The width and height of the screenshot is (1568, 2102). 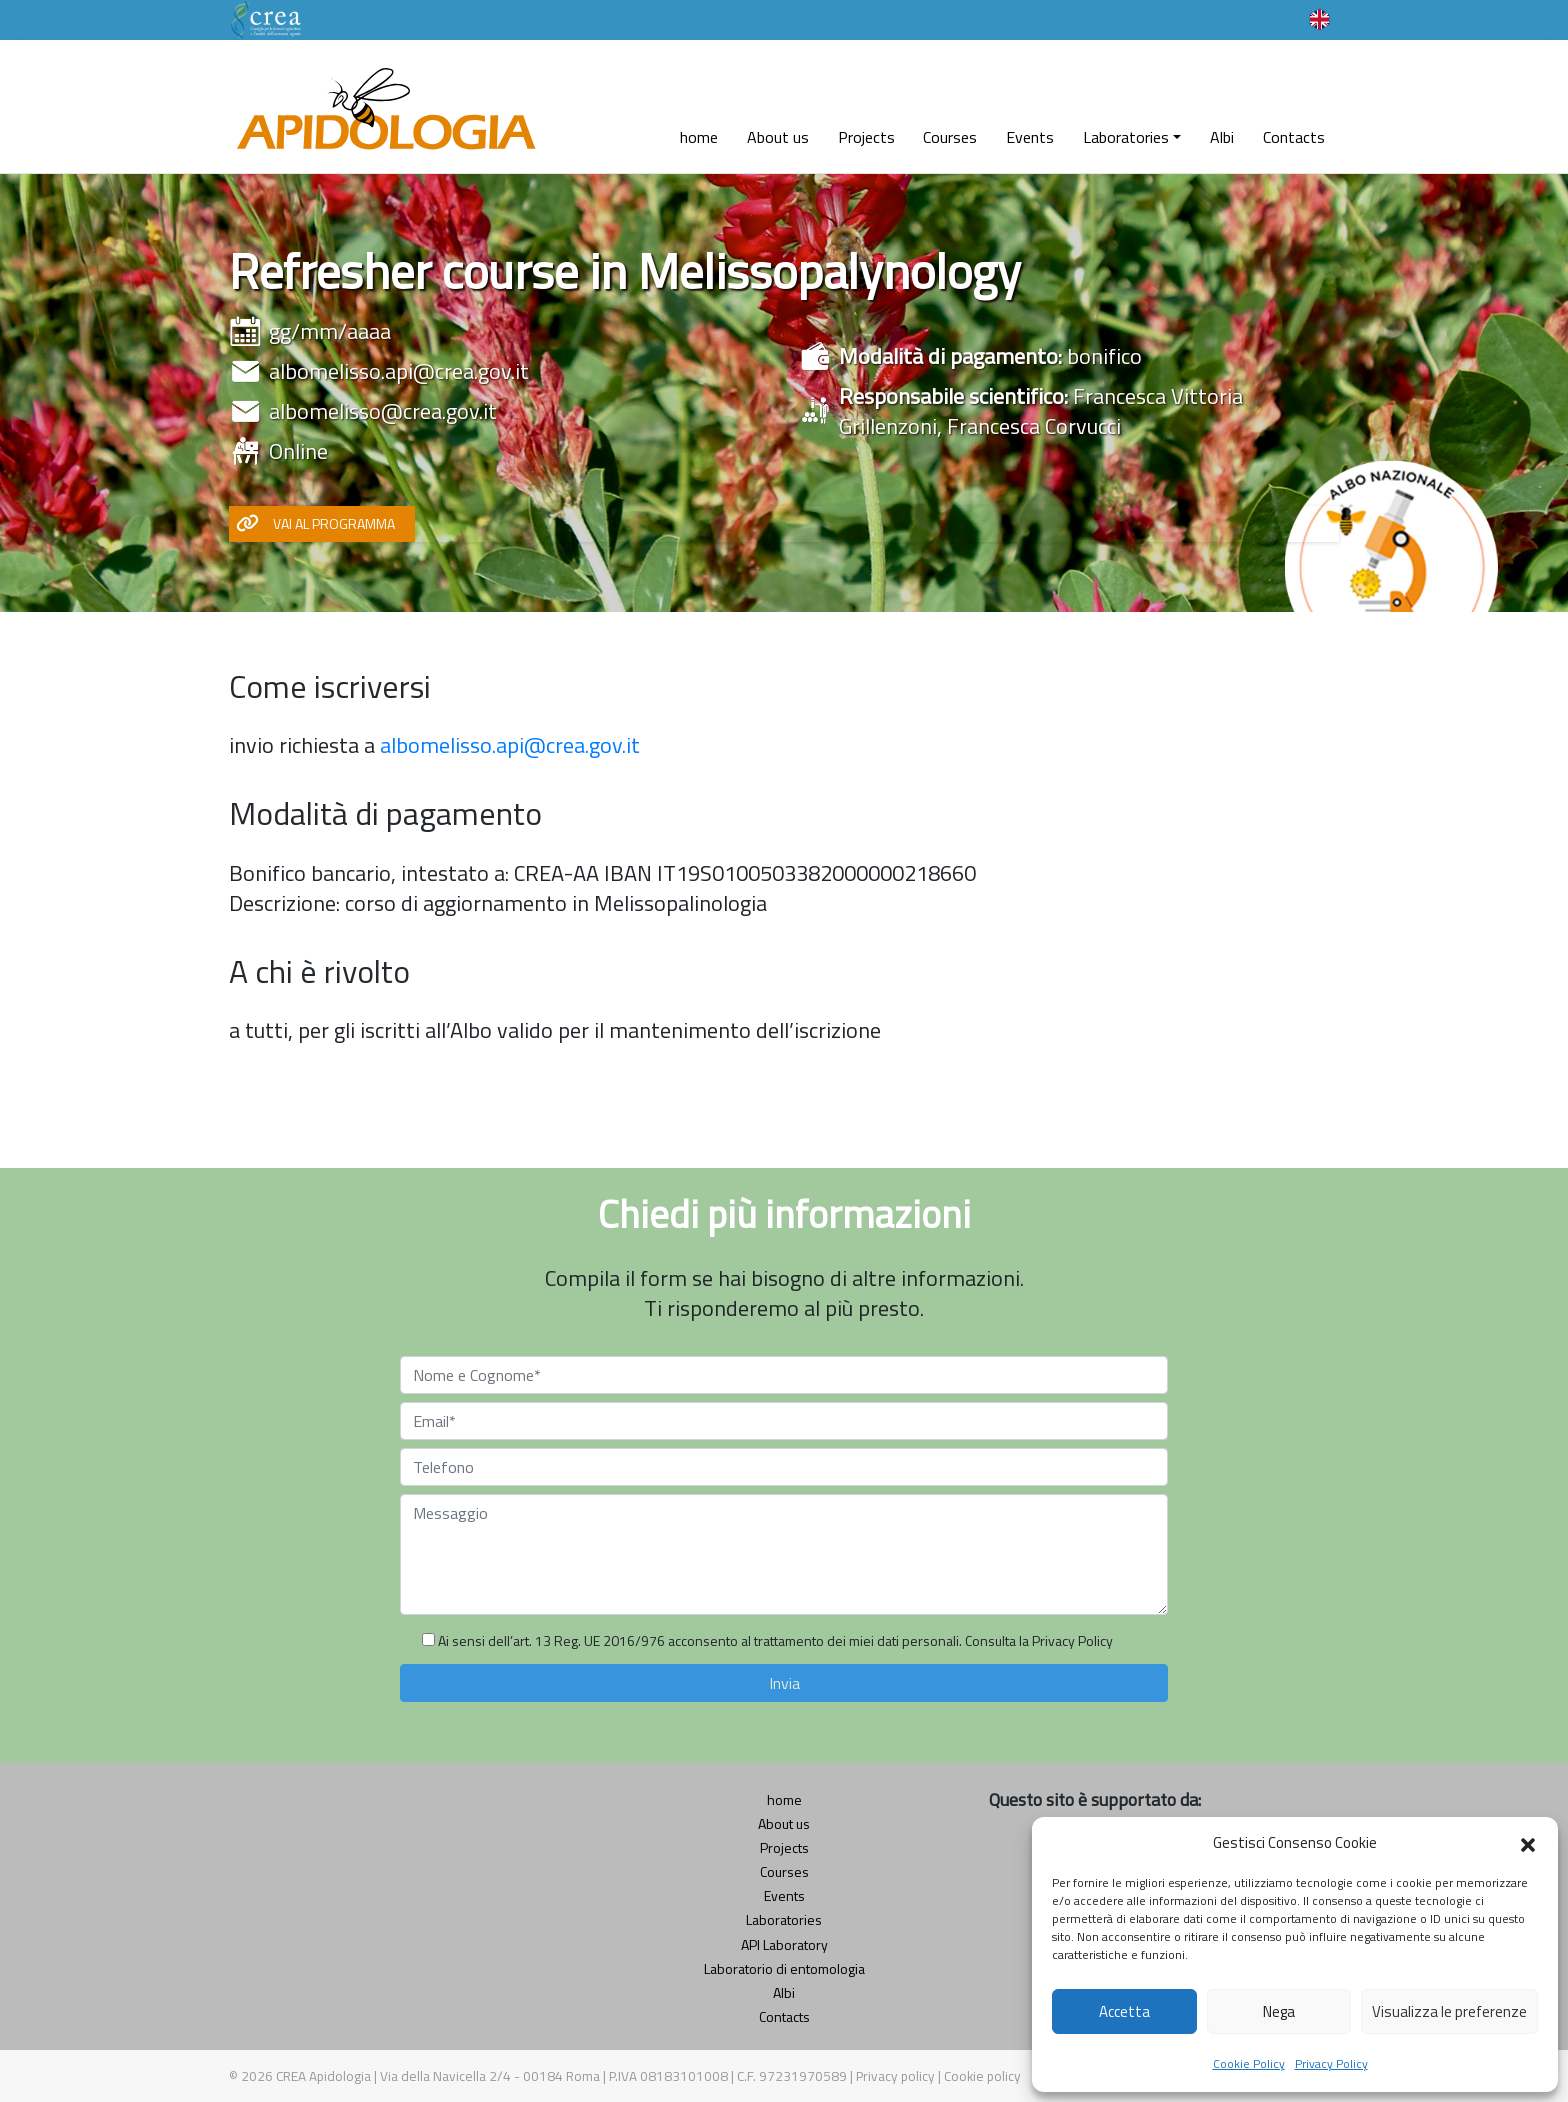 I want to click on Accetta, so click(x=1124, y=2011).